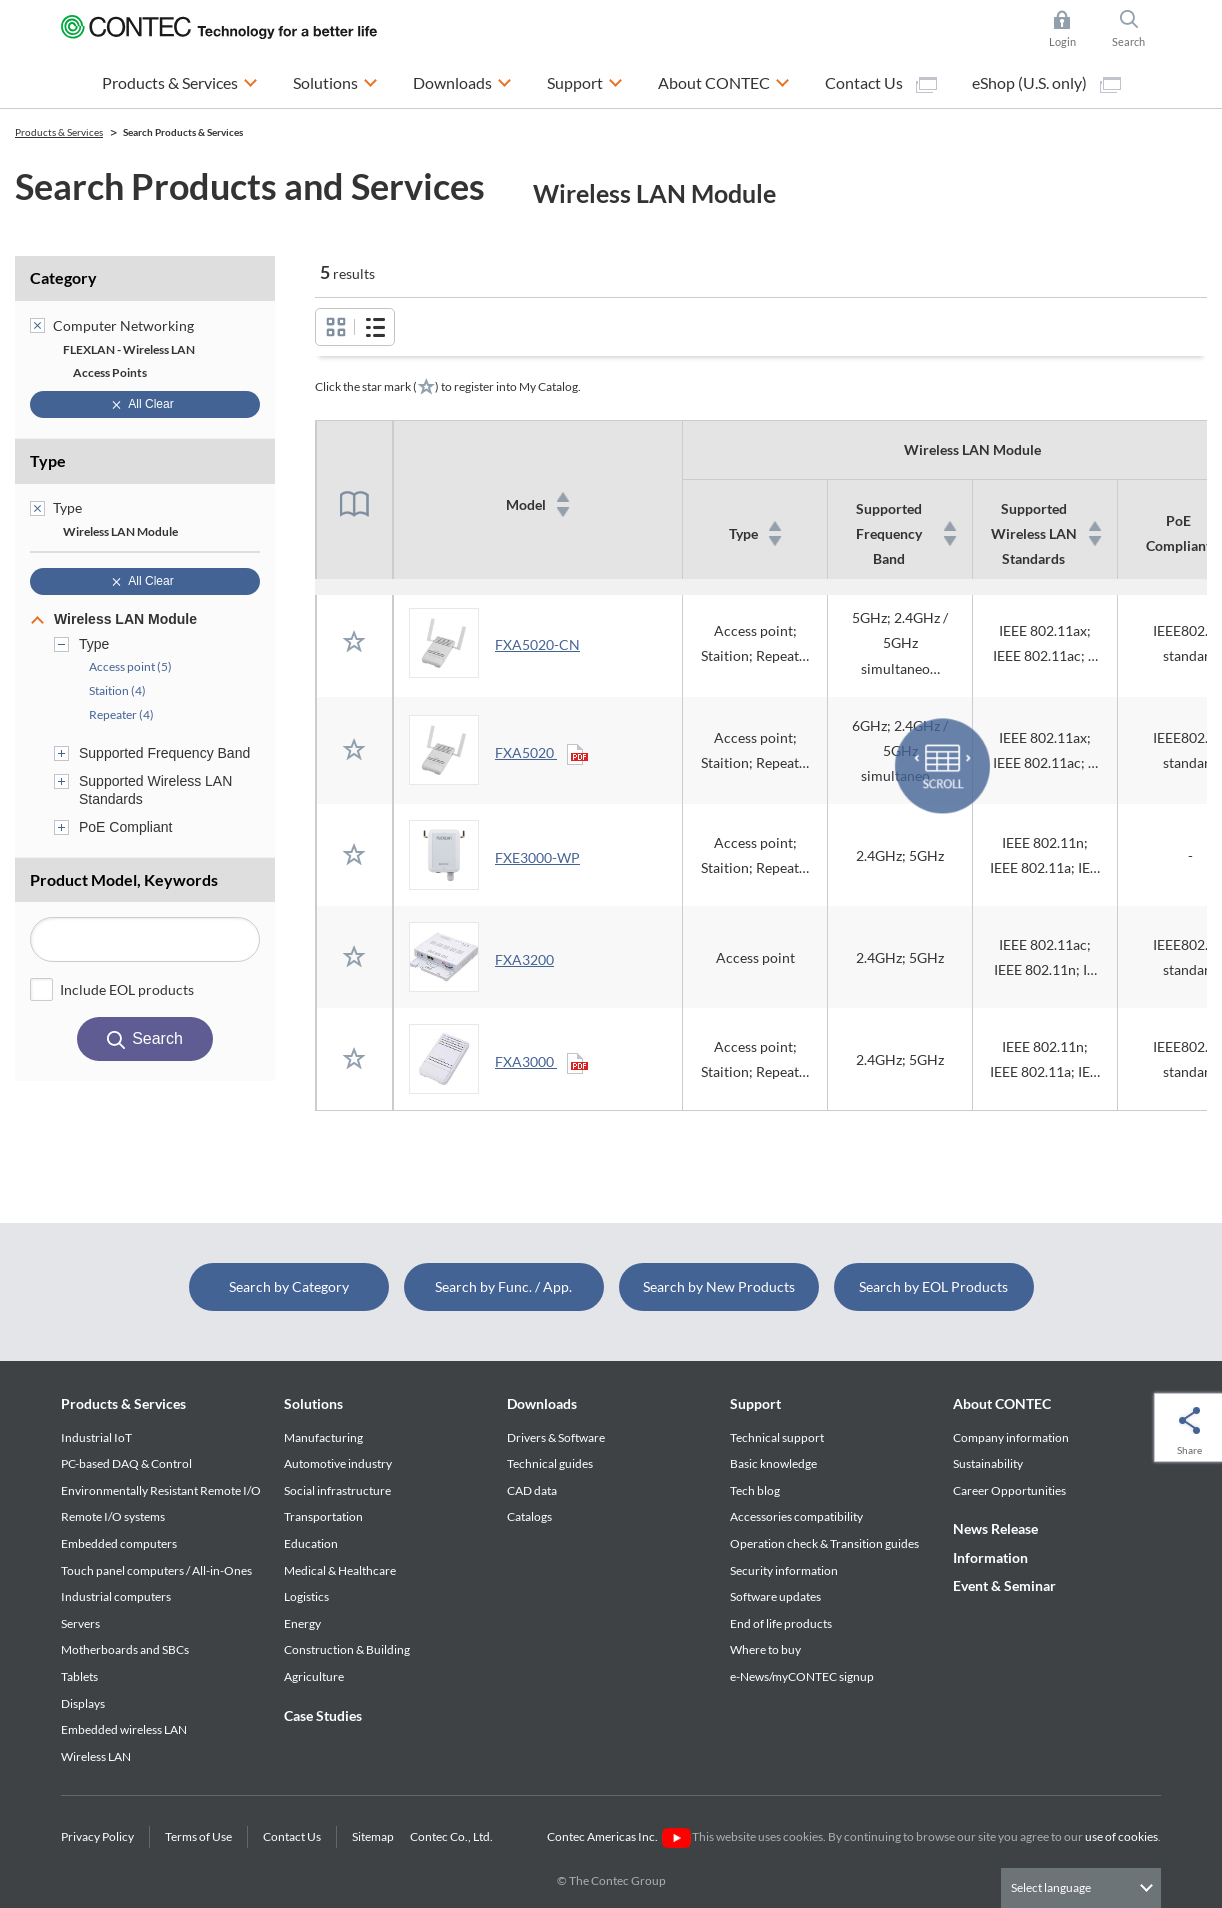 The height and width of the screenshot is (1908, 1222). I want to click on Products & Services [button], so click(180, 80).